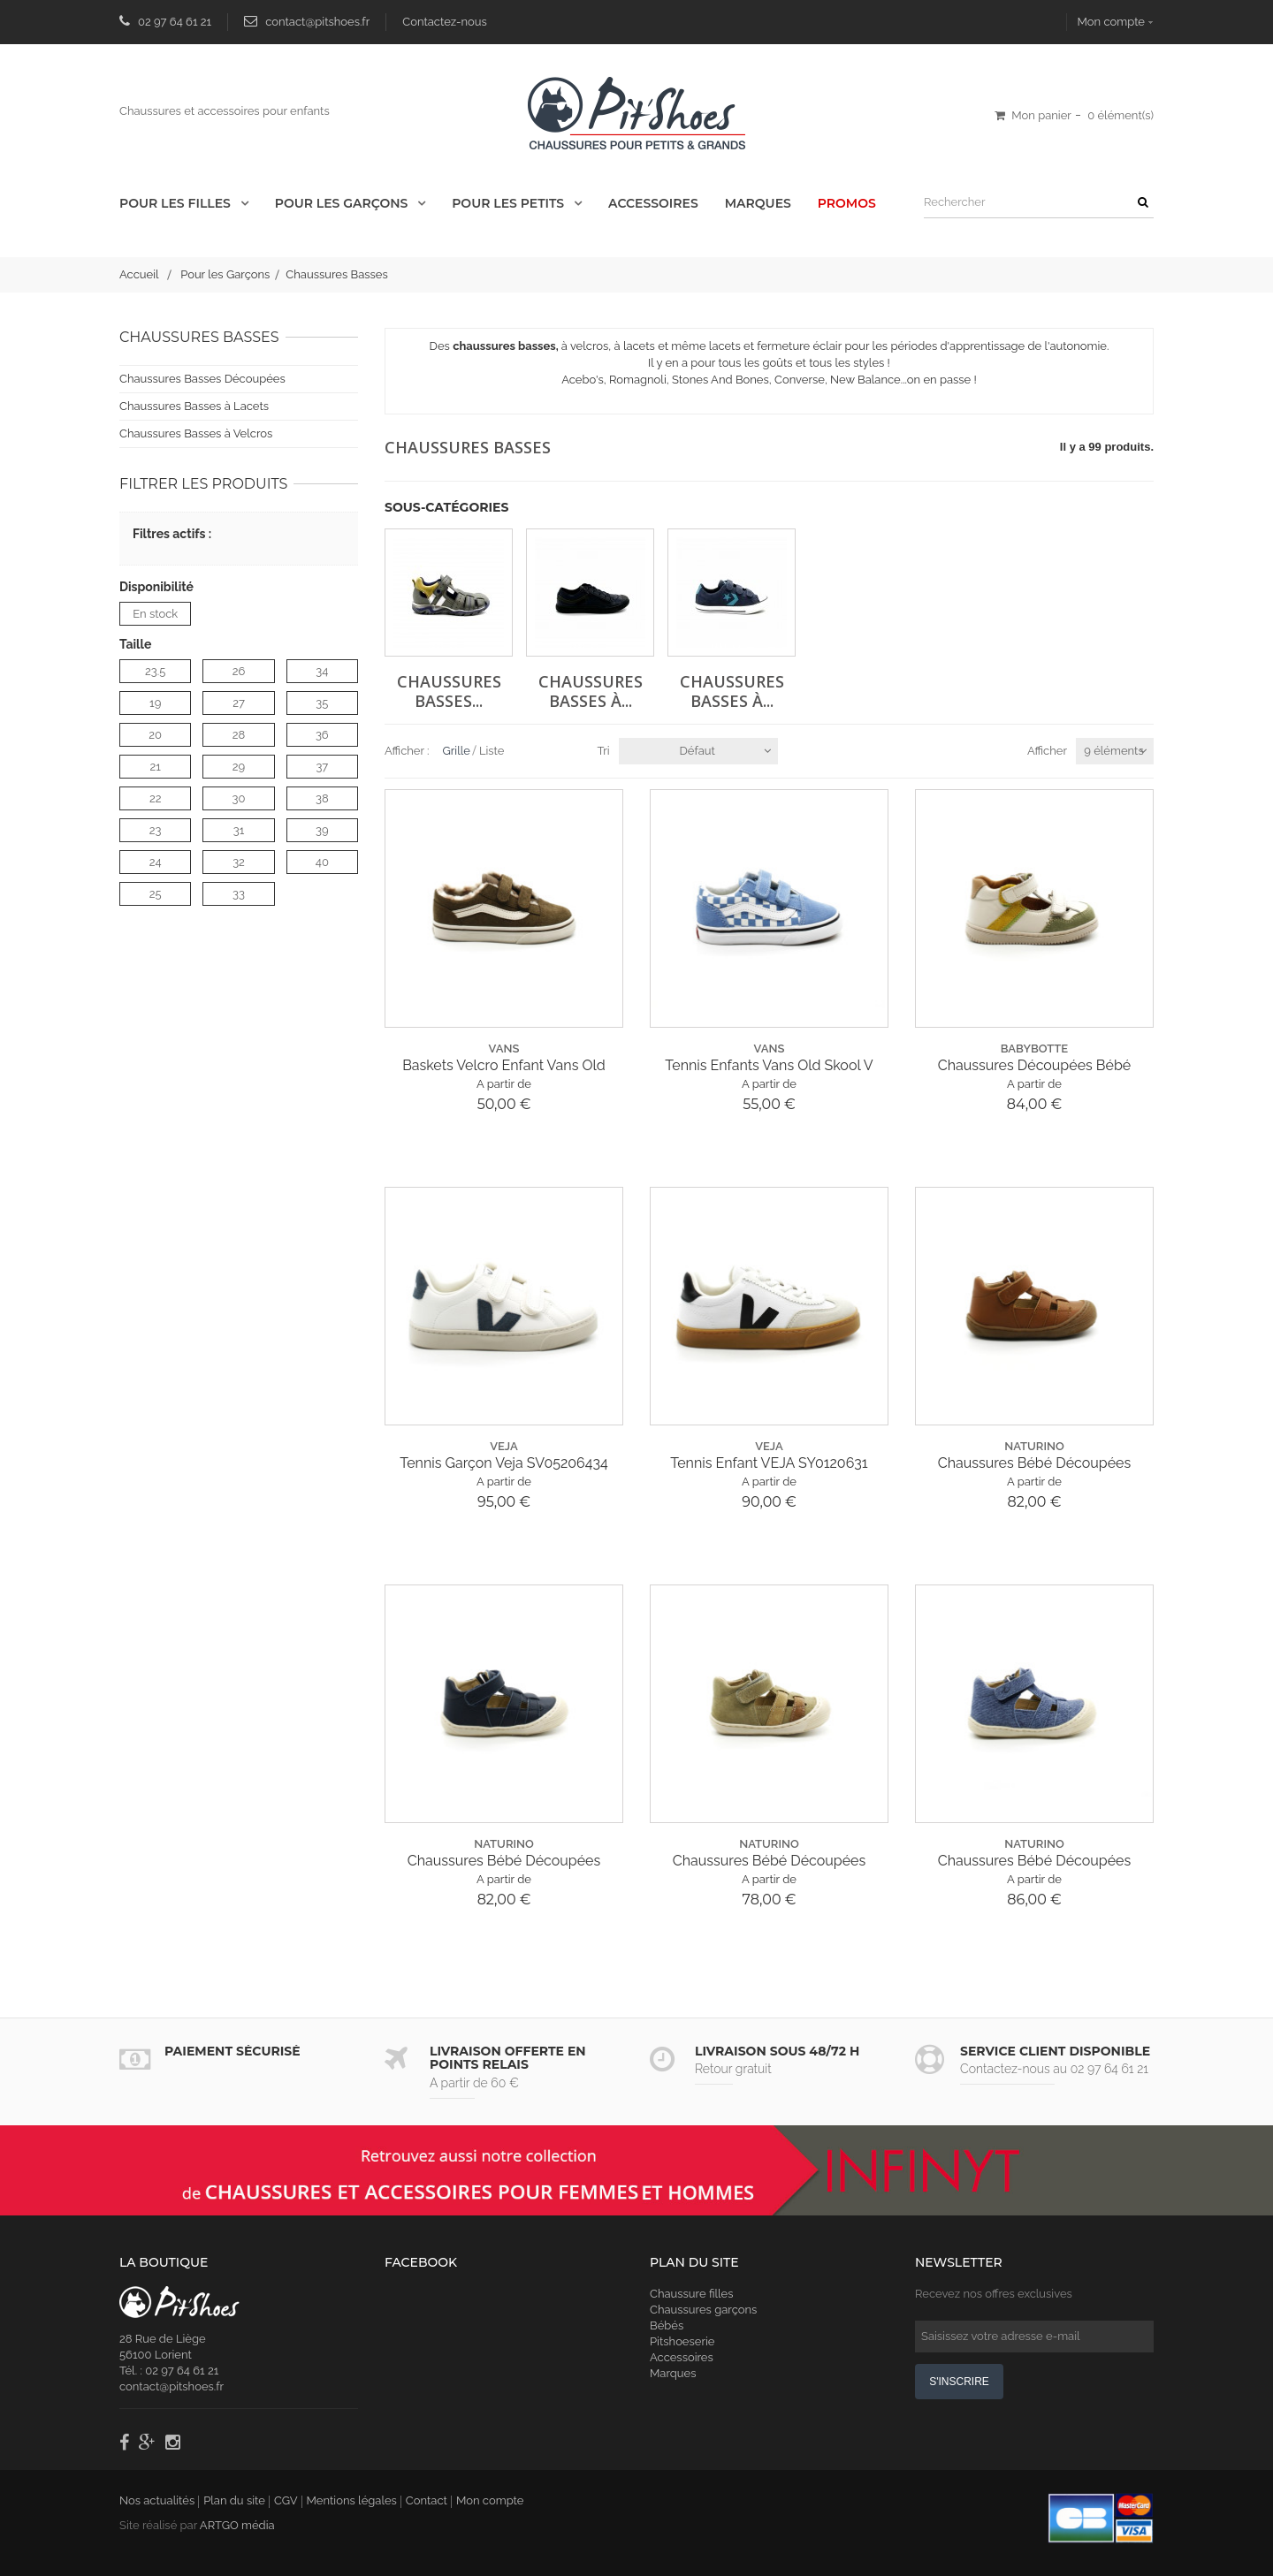 The image size is (1273, 2576). What do you see at coordinates (176, 203) in the screenshot?
I see `Pour les Filles` at bounding box center [176, 203].